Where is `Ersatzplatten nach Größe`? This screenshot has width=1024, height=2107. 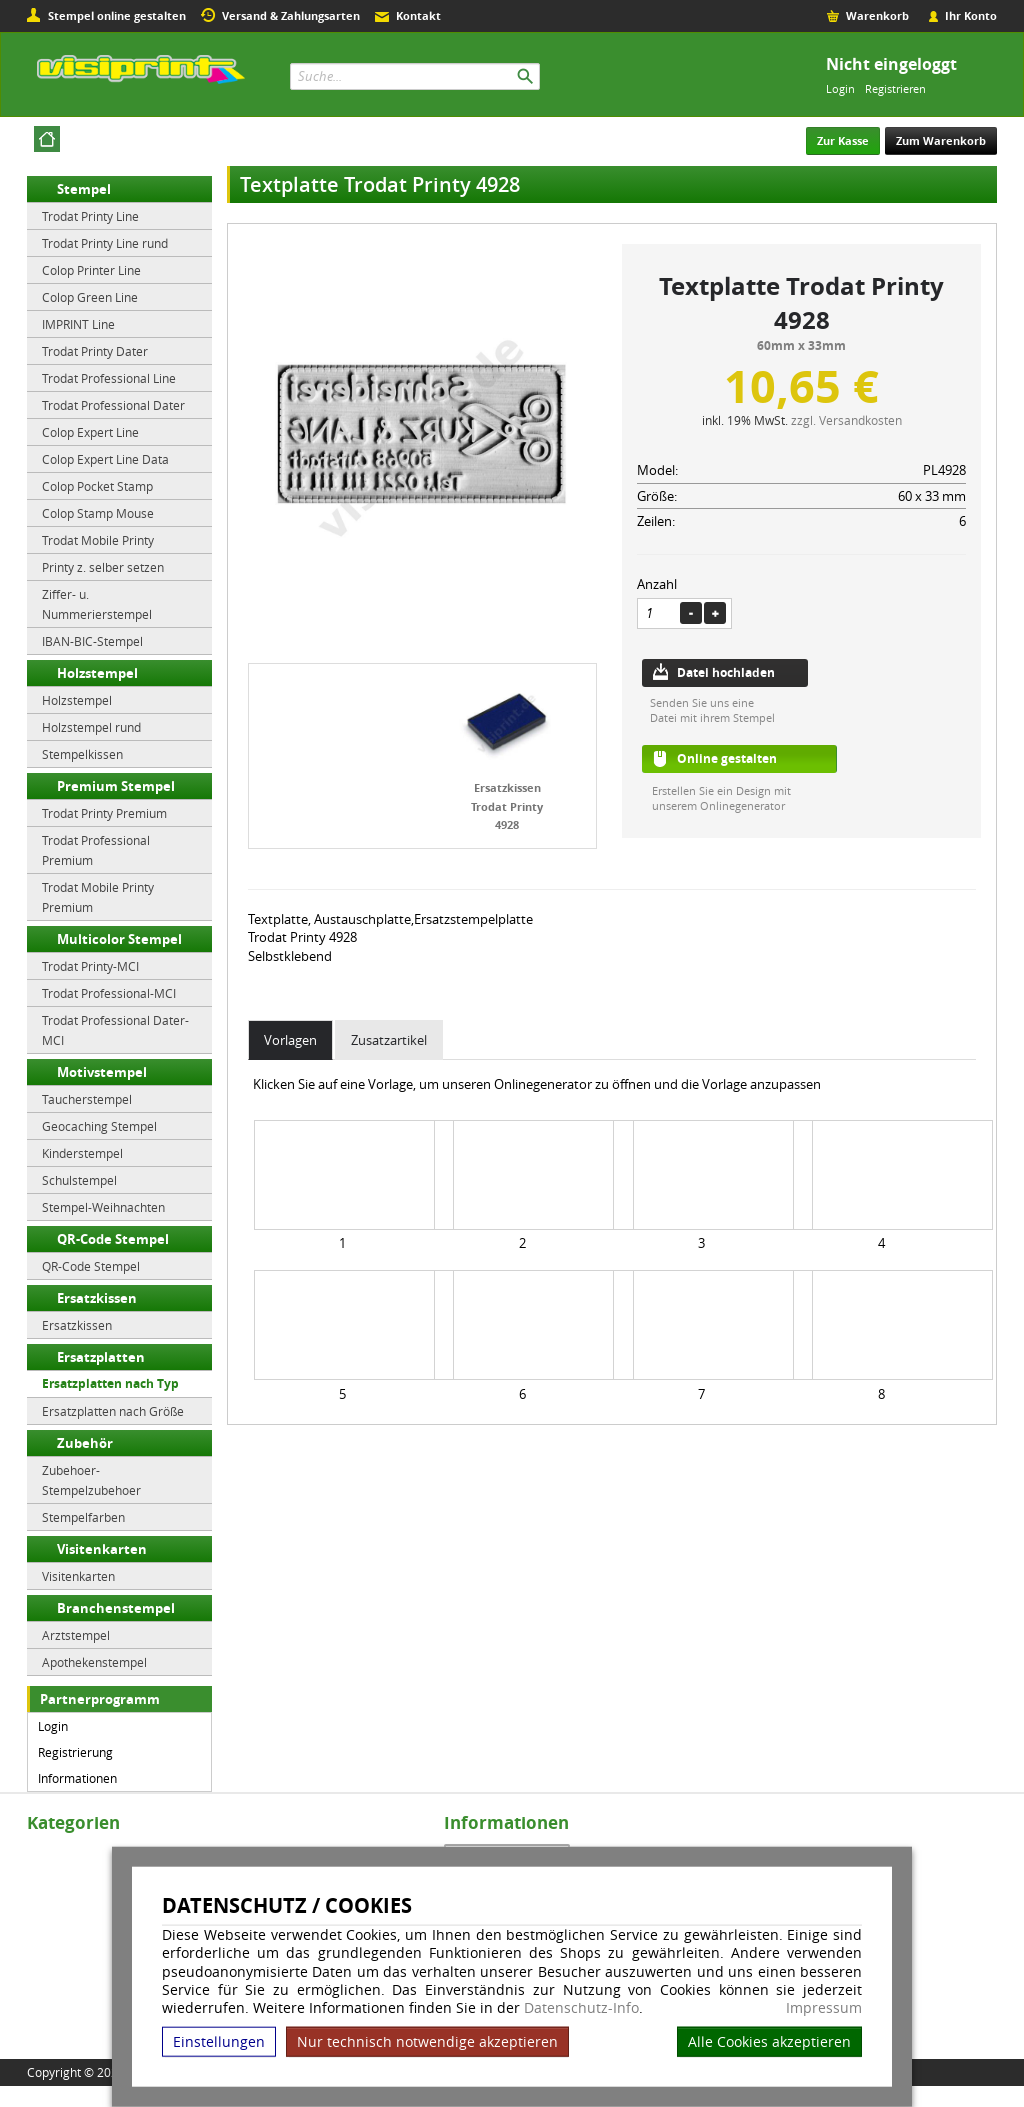
Ersatzplatten nach Größe is located at coordinates (113, 1411).